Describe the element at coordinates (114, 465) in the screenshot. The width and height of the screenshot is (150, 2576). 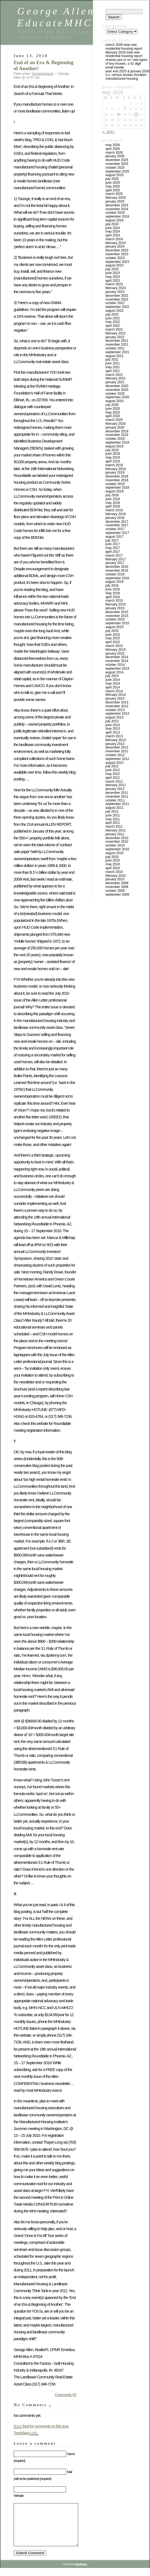
I see `March 2019` at that location.